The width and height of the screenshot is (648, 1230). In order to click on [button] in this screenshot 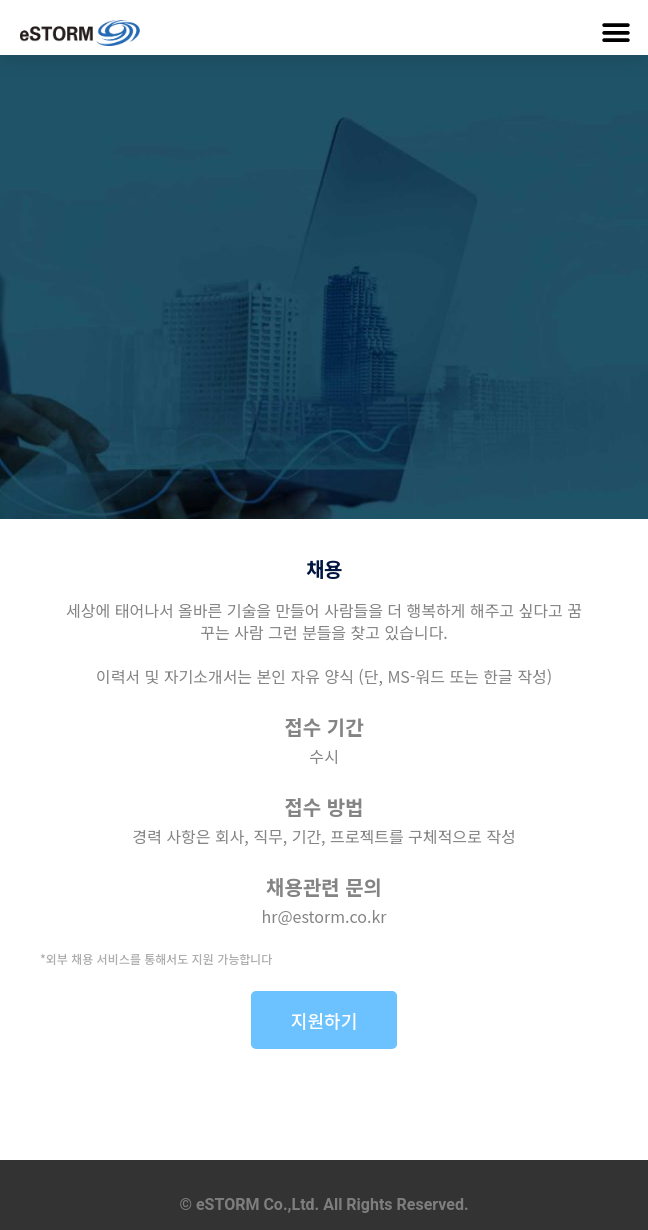, I will do `click(615, 32)`.